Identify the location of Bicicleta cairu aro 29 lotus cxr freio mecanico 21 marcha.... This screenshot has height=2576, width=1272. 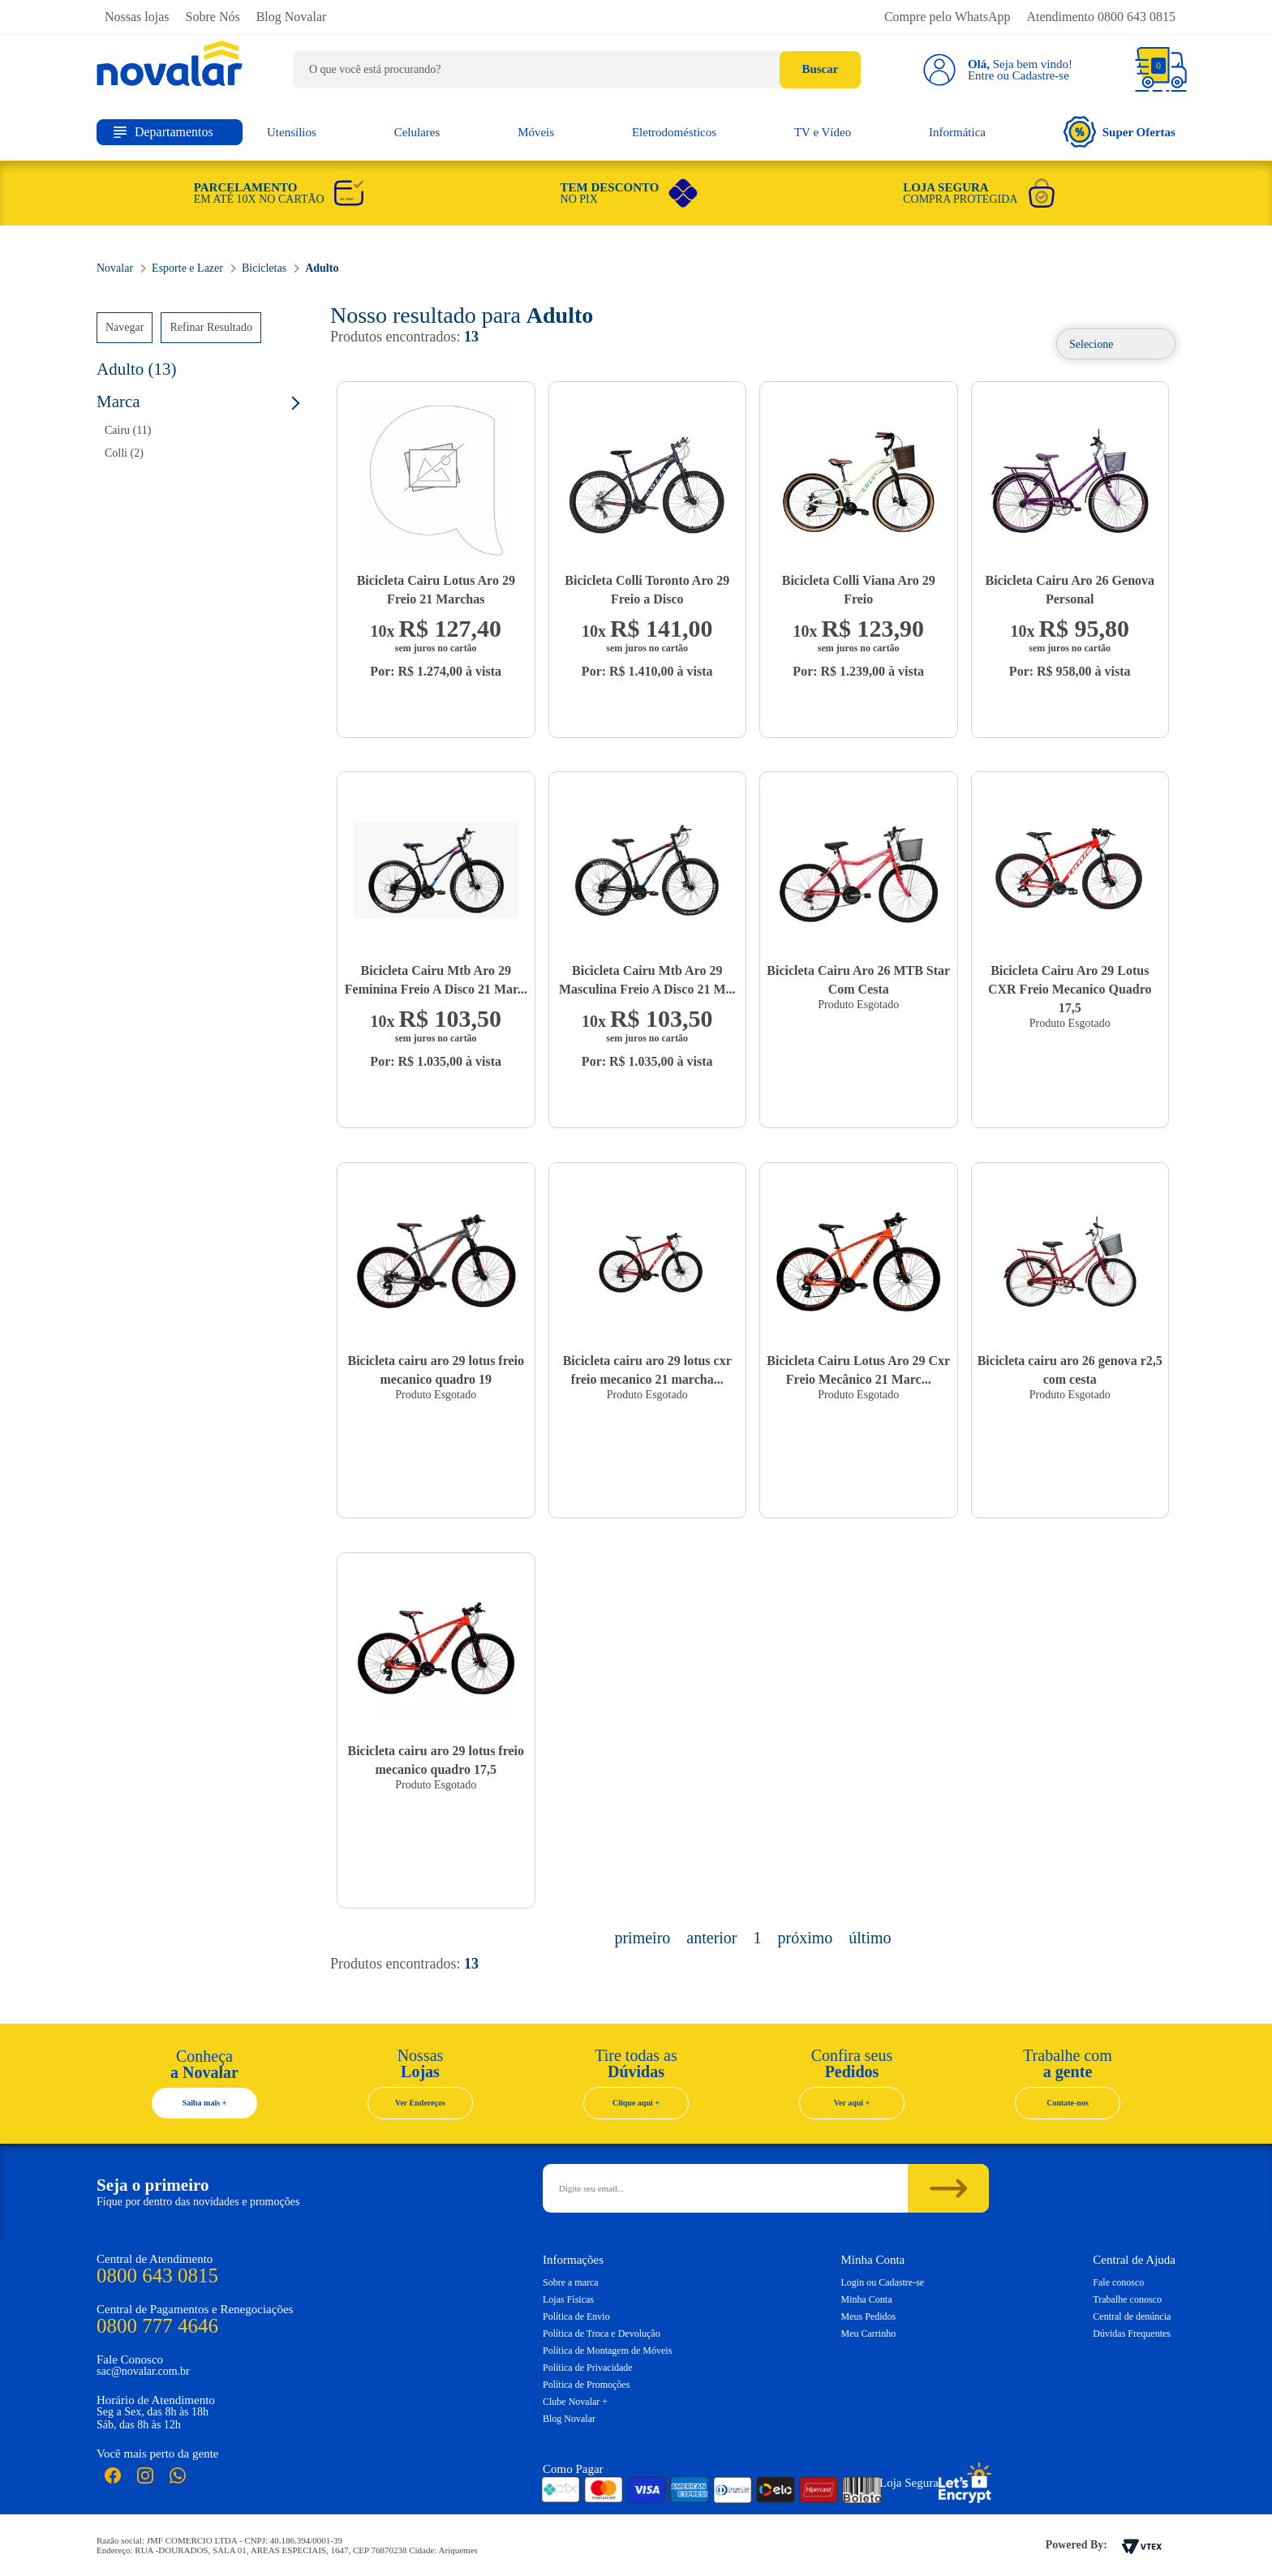
(647, 1370).